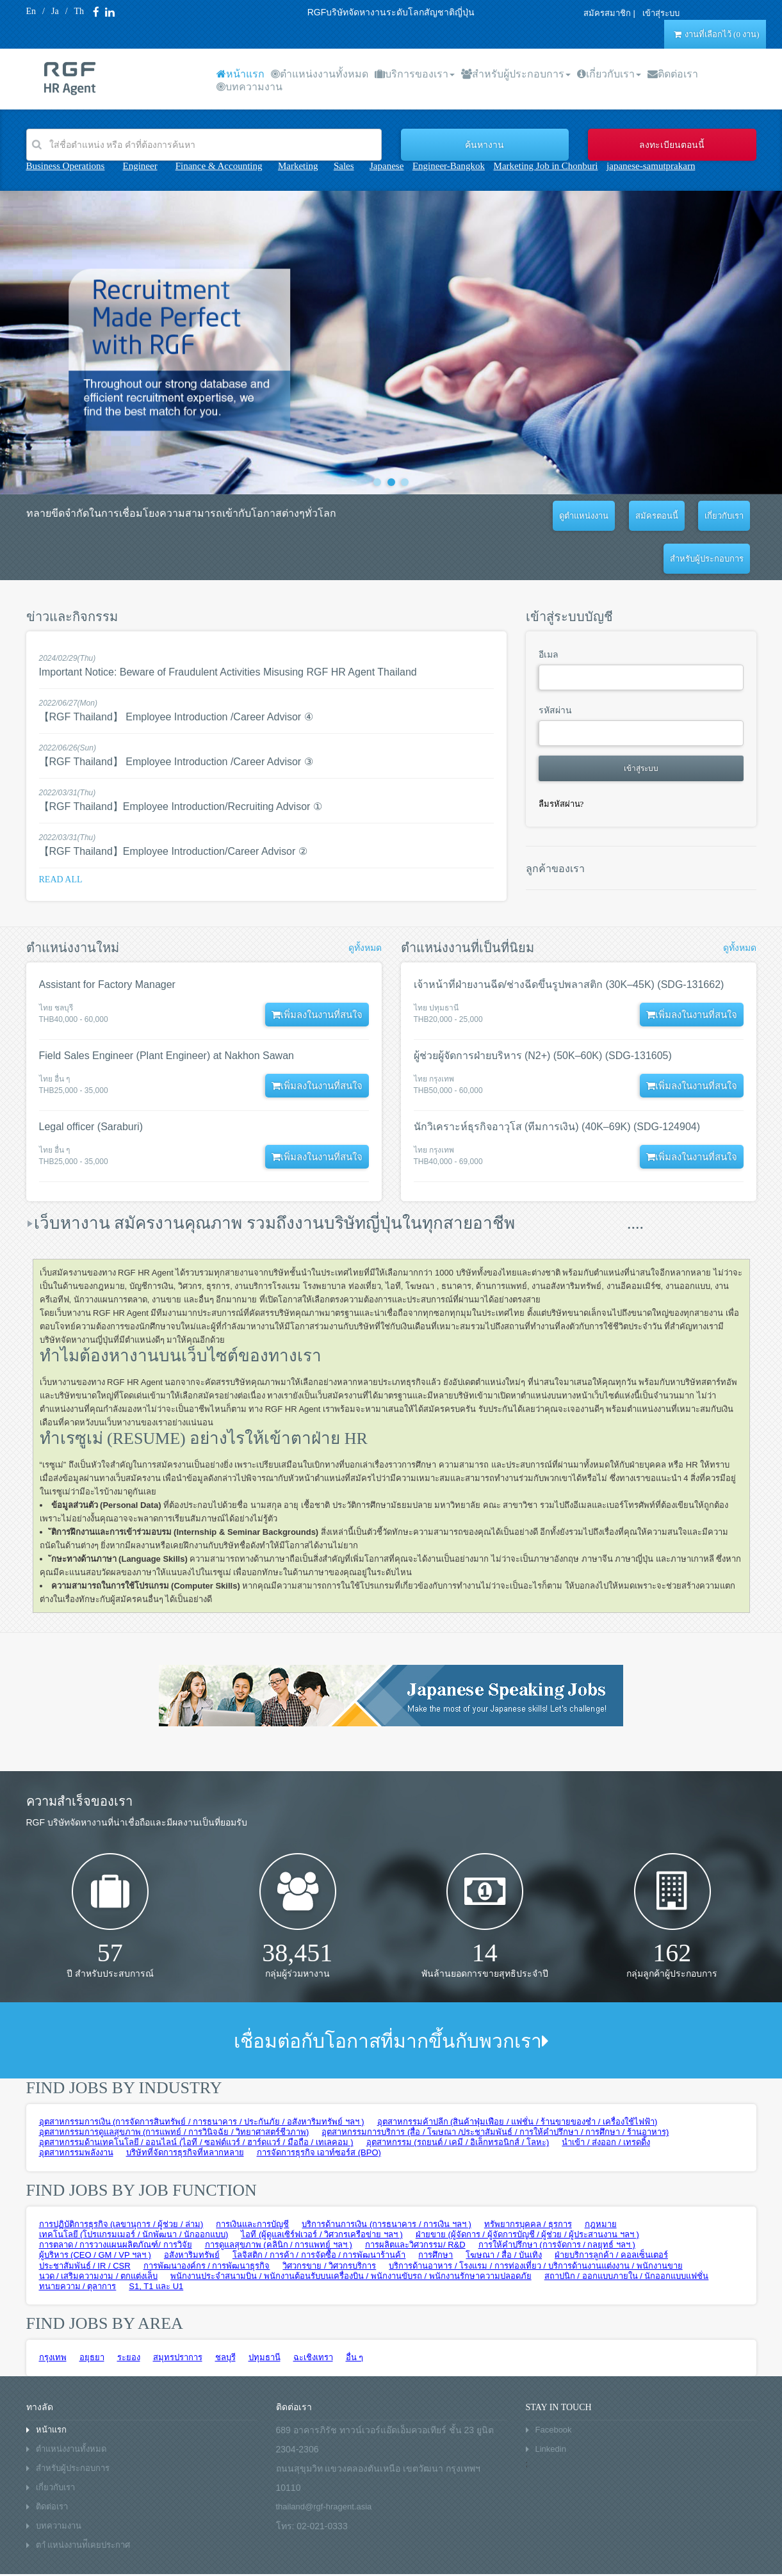 The width and height of the screenshot is (782, 2576). What do you see at coordinates (192, 2212) in the screenshot?
I see `อสังหาริมทรัพย์` at bounding box center [192, 2212].